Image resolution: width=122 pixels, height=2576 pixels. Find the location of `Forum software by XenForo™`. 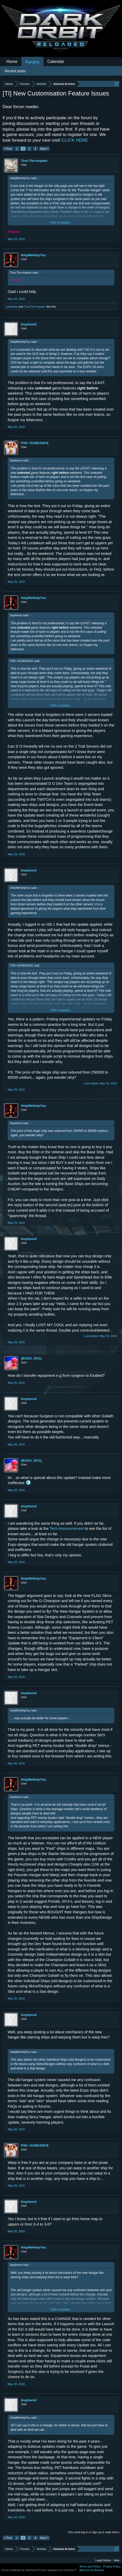

Forum software by XenForo™ is located at coordinates (58, 2570).